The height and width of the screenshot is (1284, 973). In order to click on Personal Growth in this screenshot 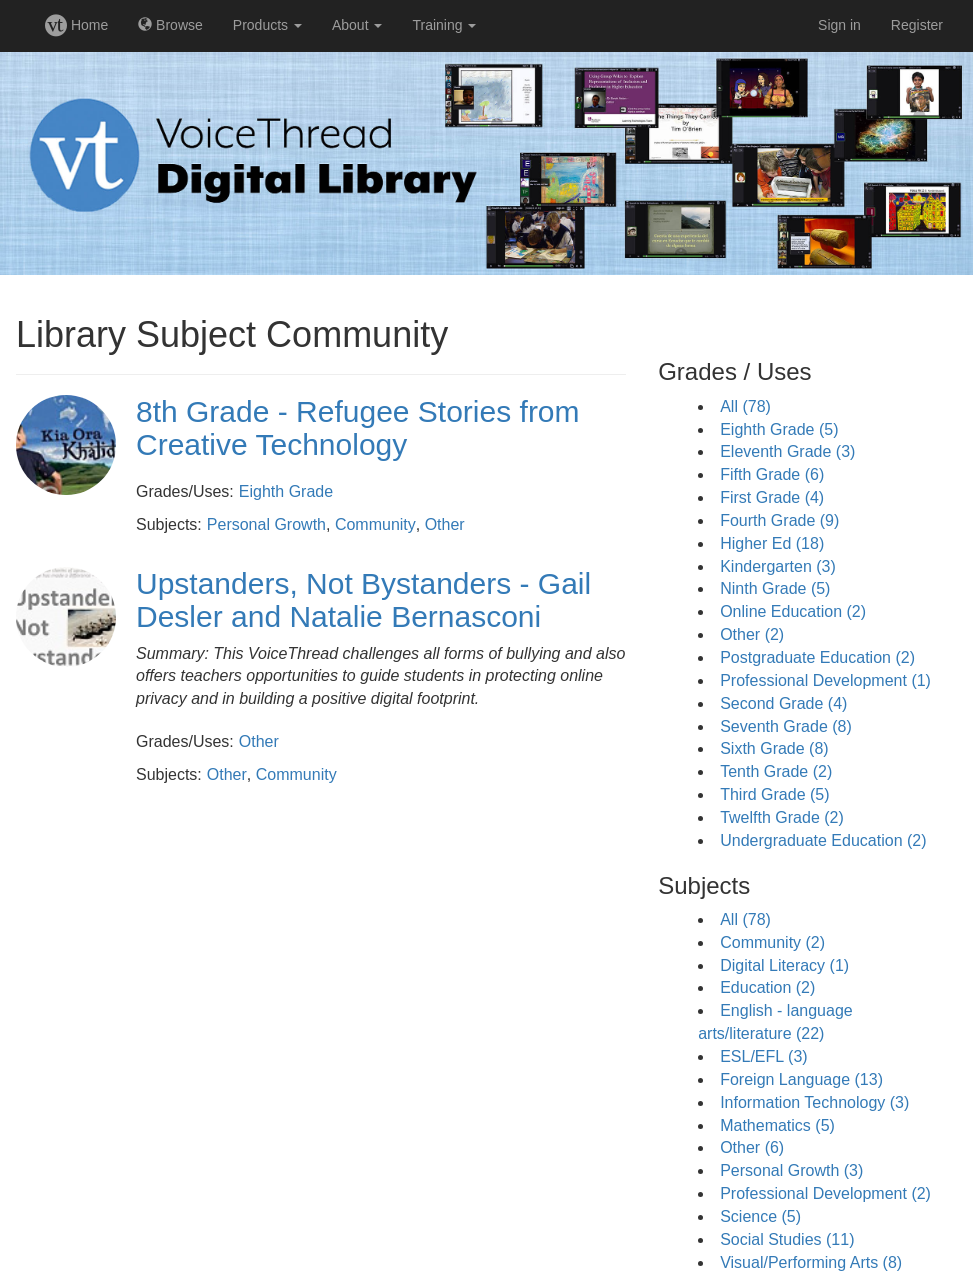, I will do `click(266, 524)`.